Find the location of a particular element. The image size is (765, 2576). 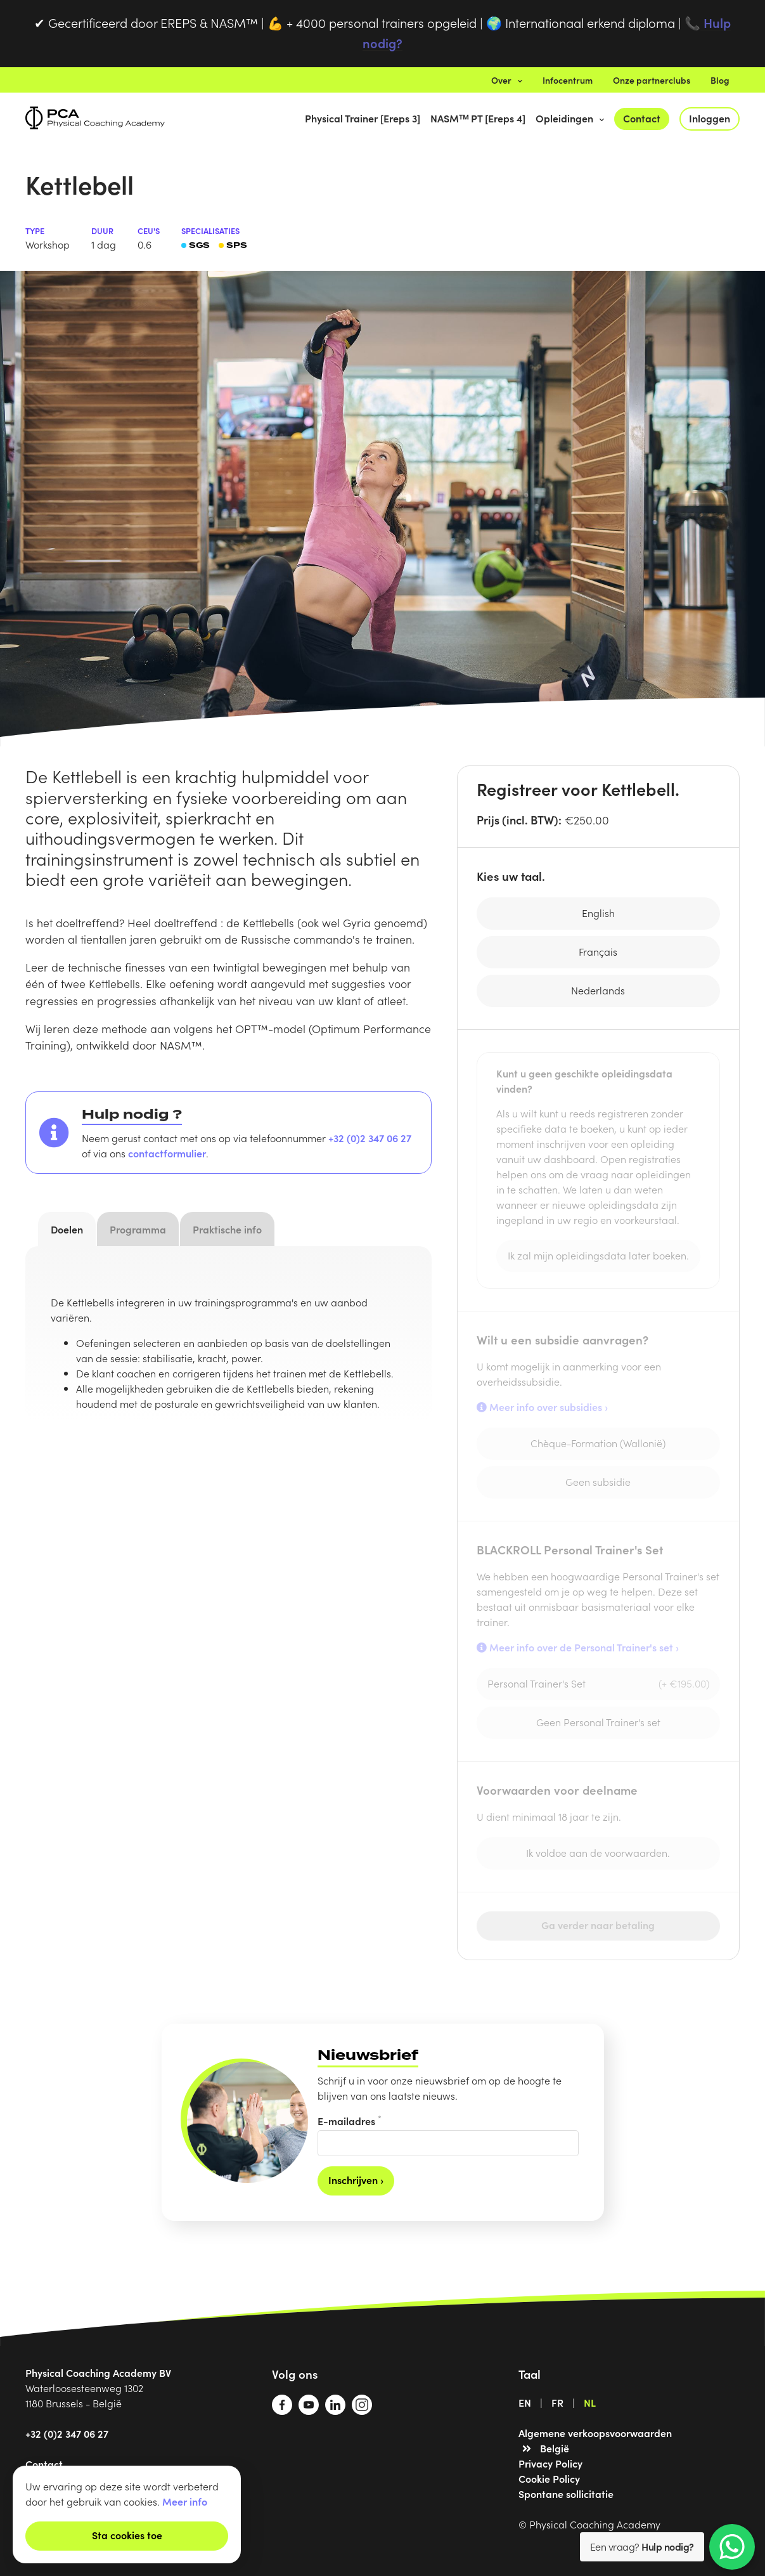

NASMᵀᴹ PT [Ereps 4] is located at coordinates (477, 118).